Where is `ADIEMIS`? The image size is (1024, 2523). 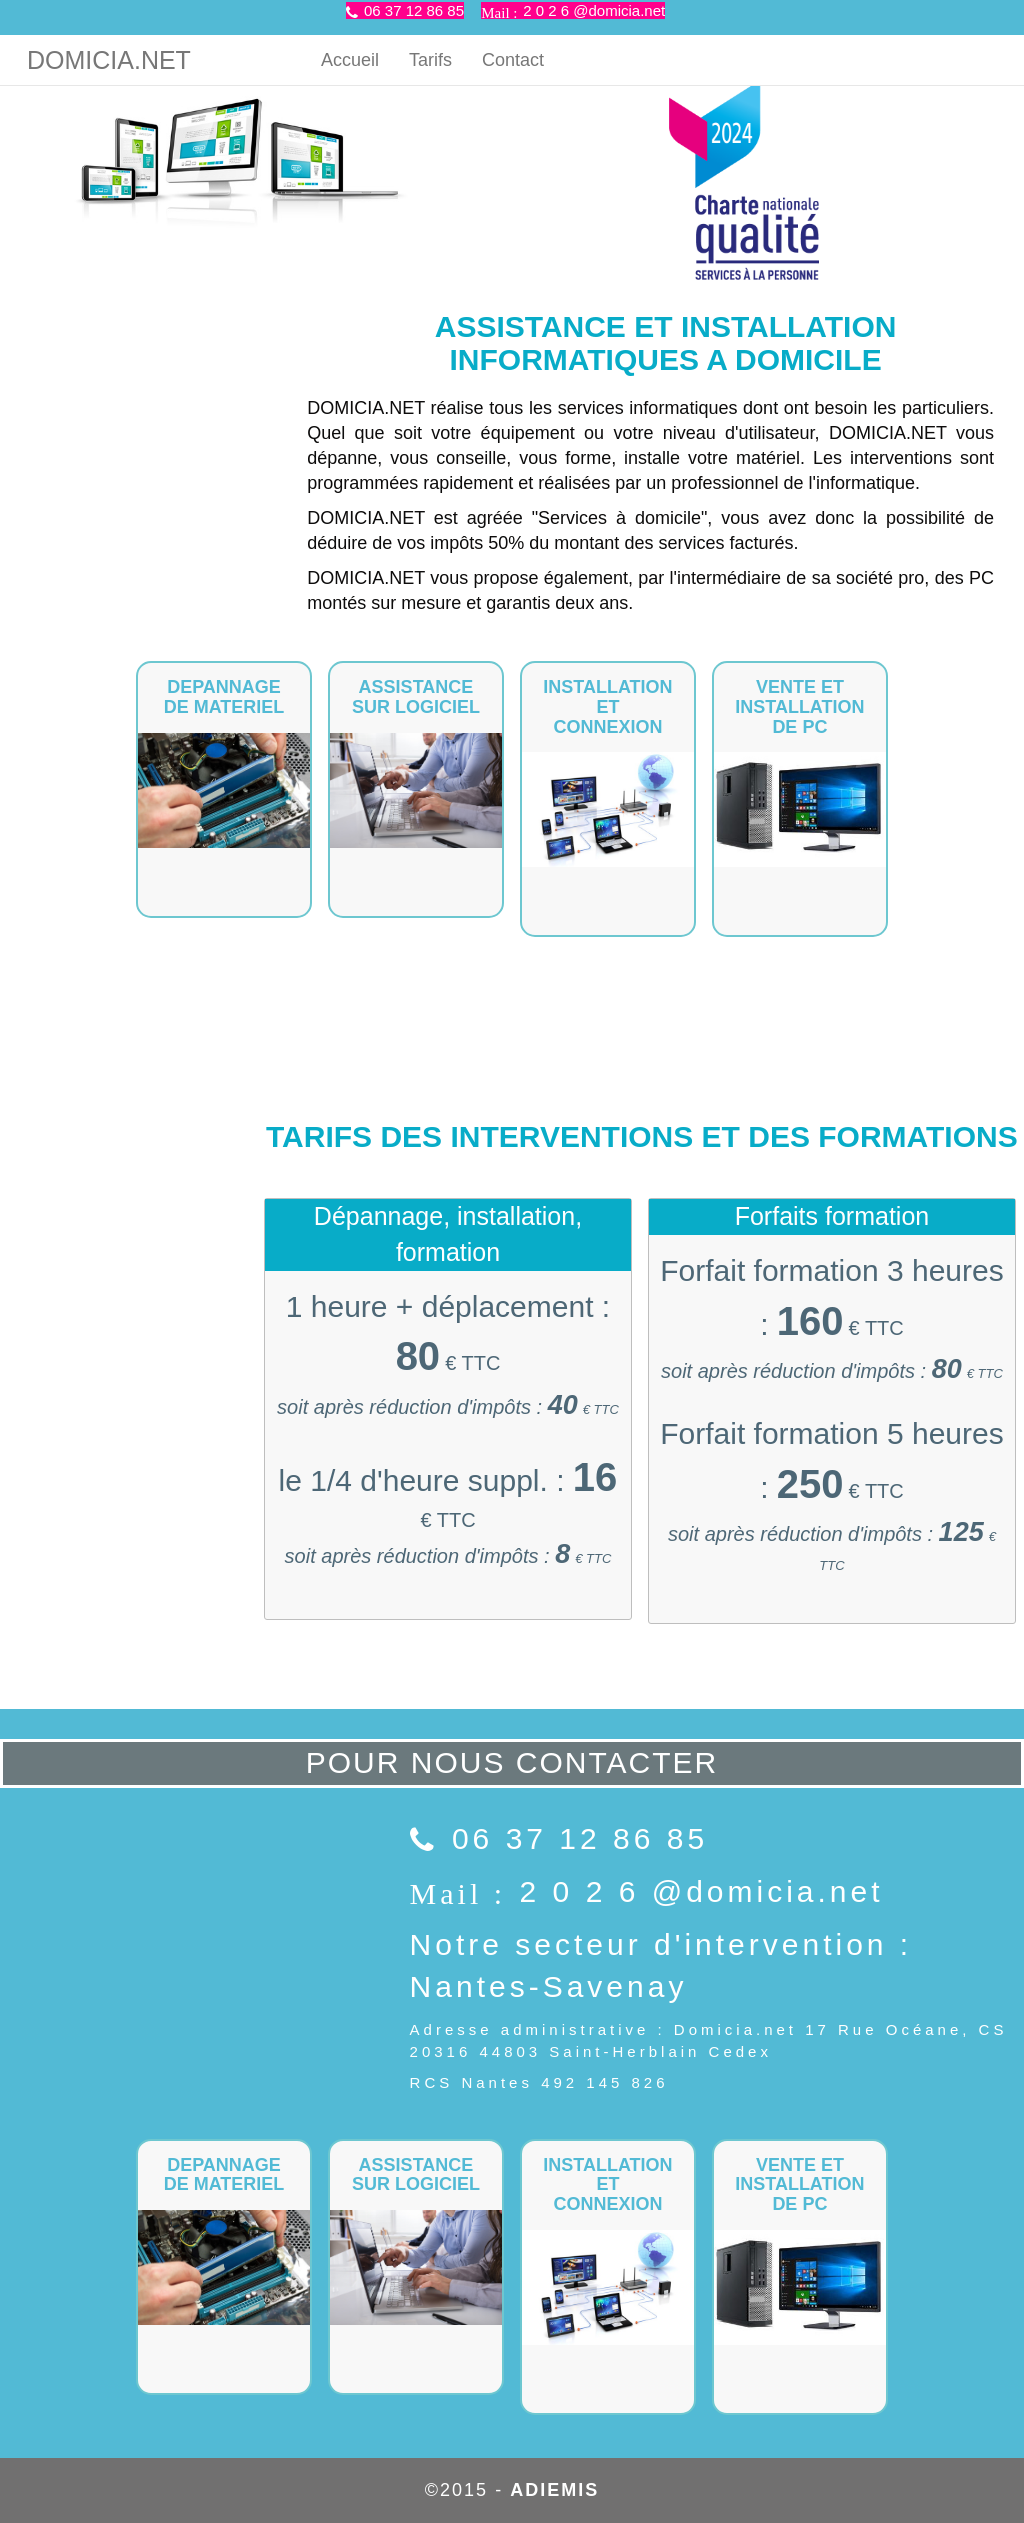
ADIEMIS is located at coordinates (554, 2490).